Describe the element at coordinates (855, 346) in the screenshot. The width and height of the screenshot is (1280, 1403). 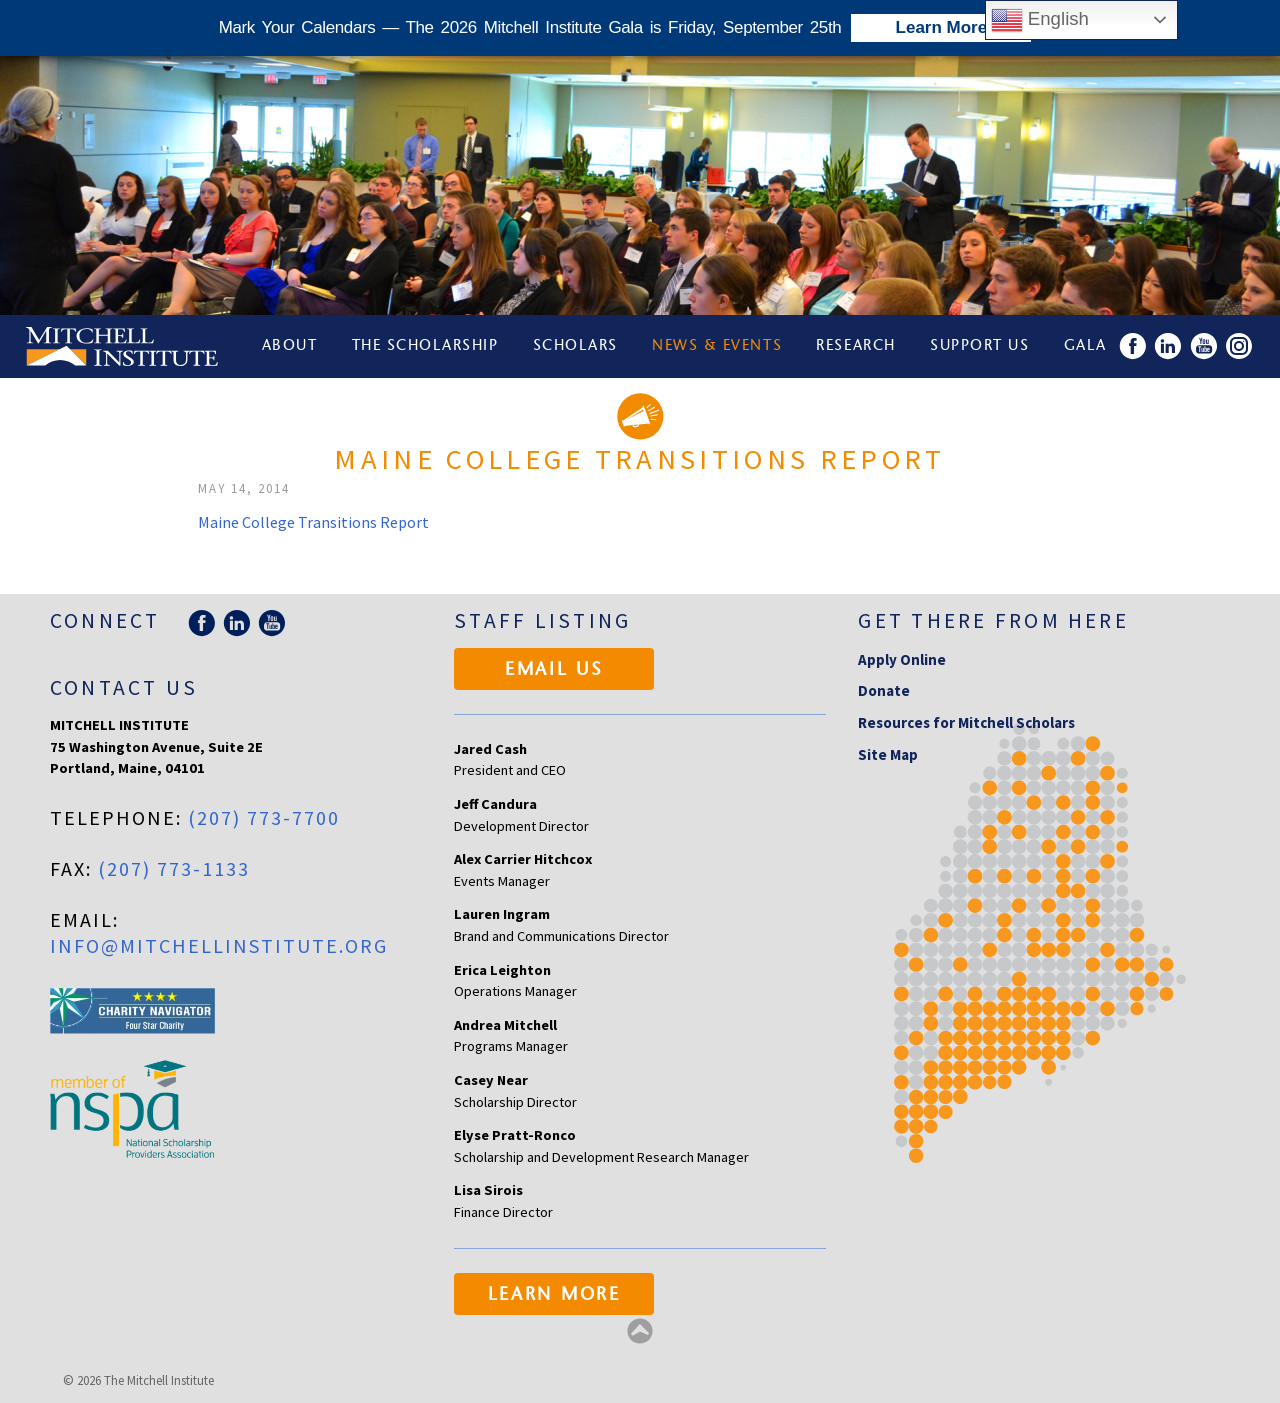
I see `Research` at that location.